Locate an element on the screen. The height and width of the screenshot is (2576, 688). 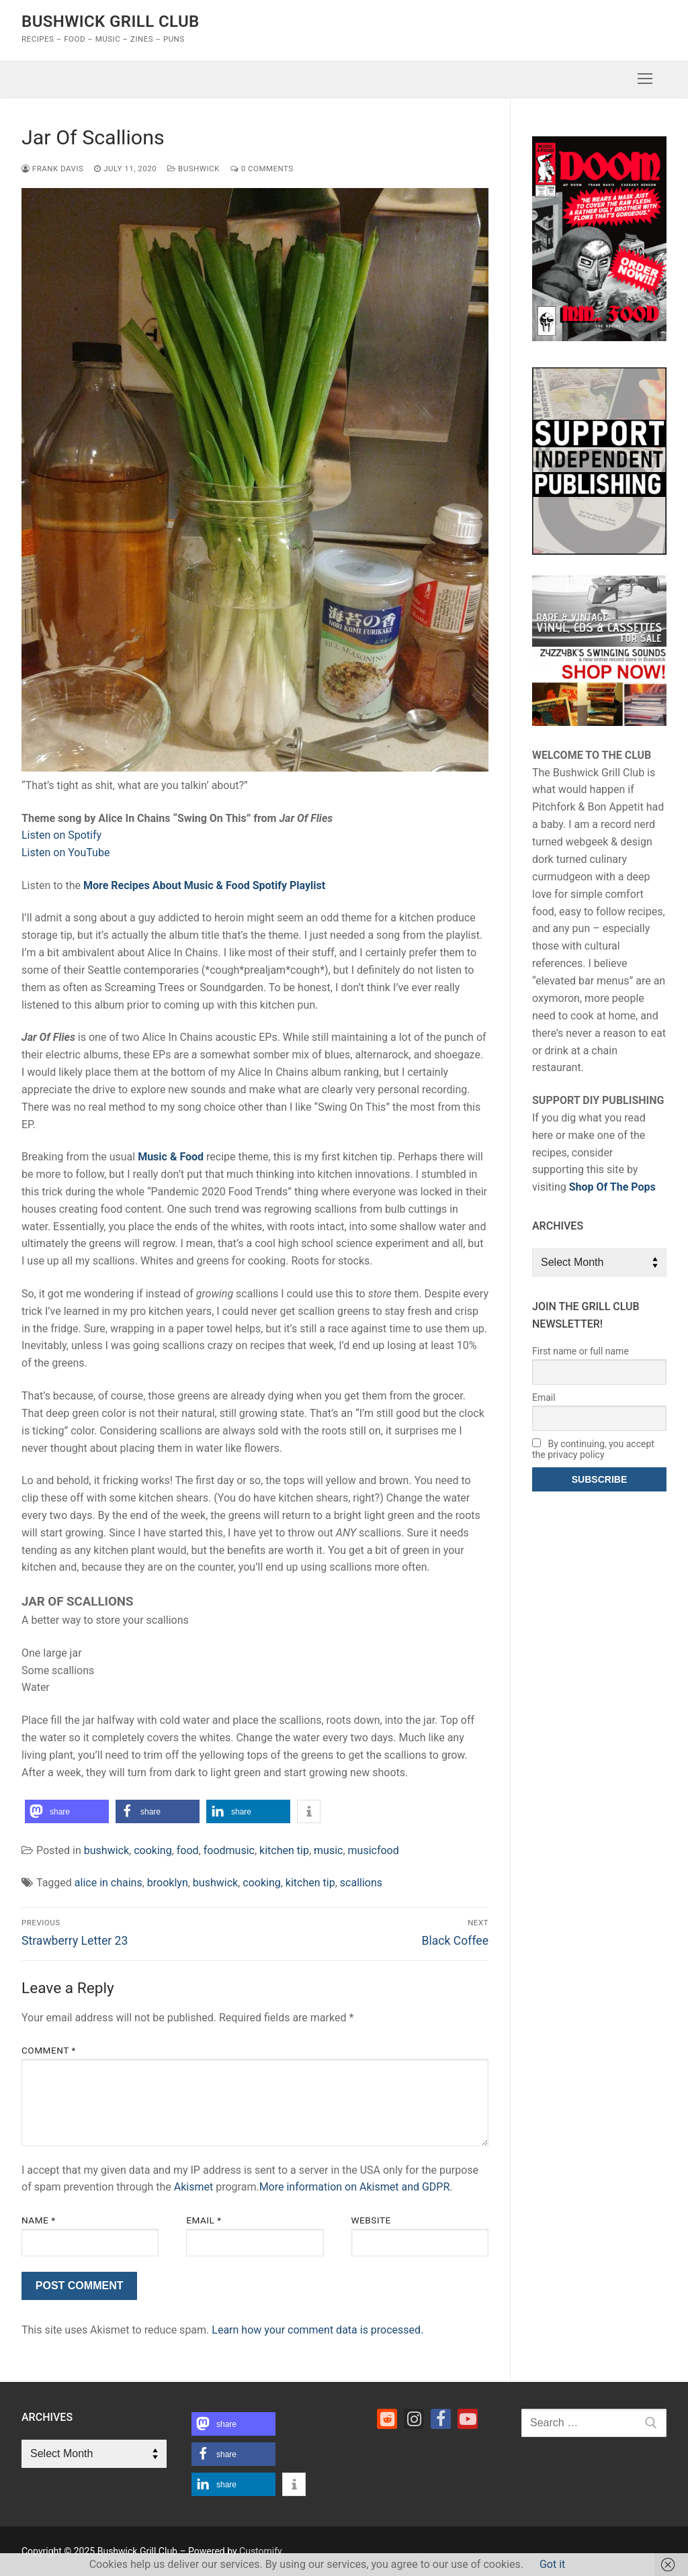
[Instagram] is located at coordinates (414, 2419).